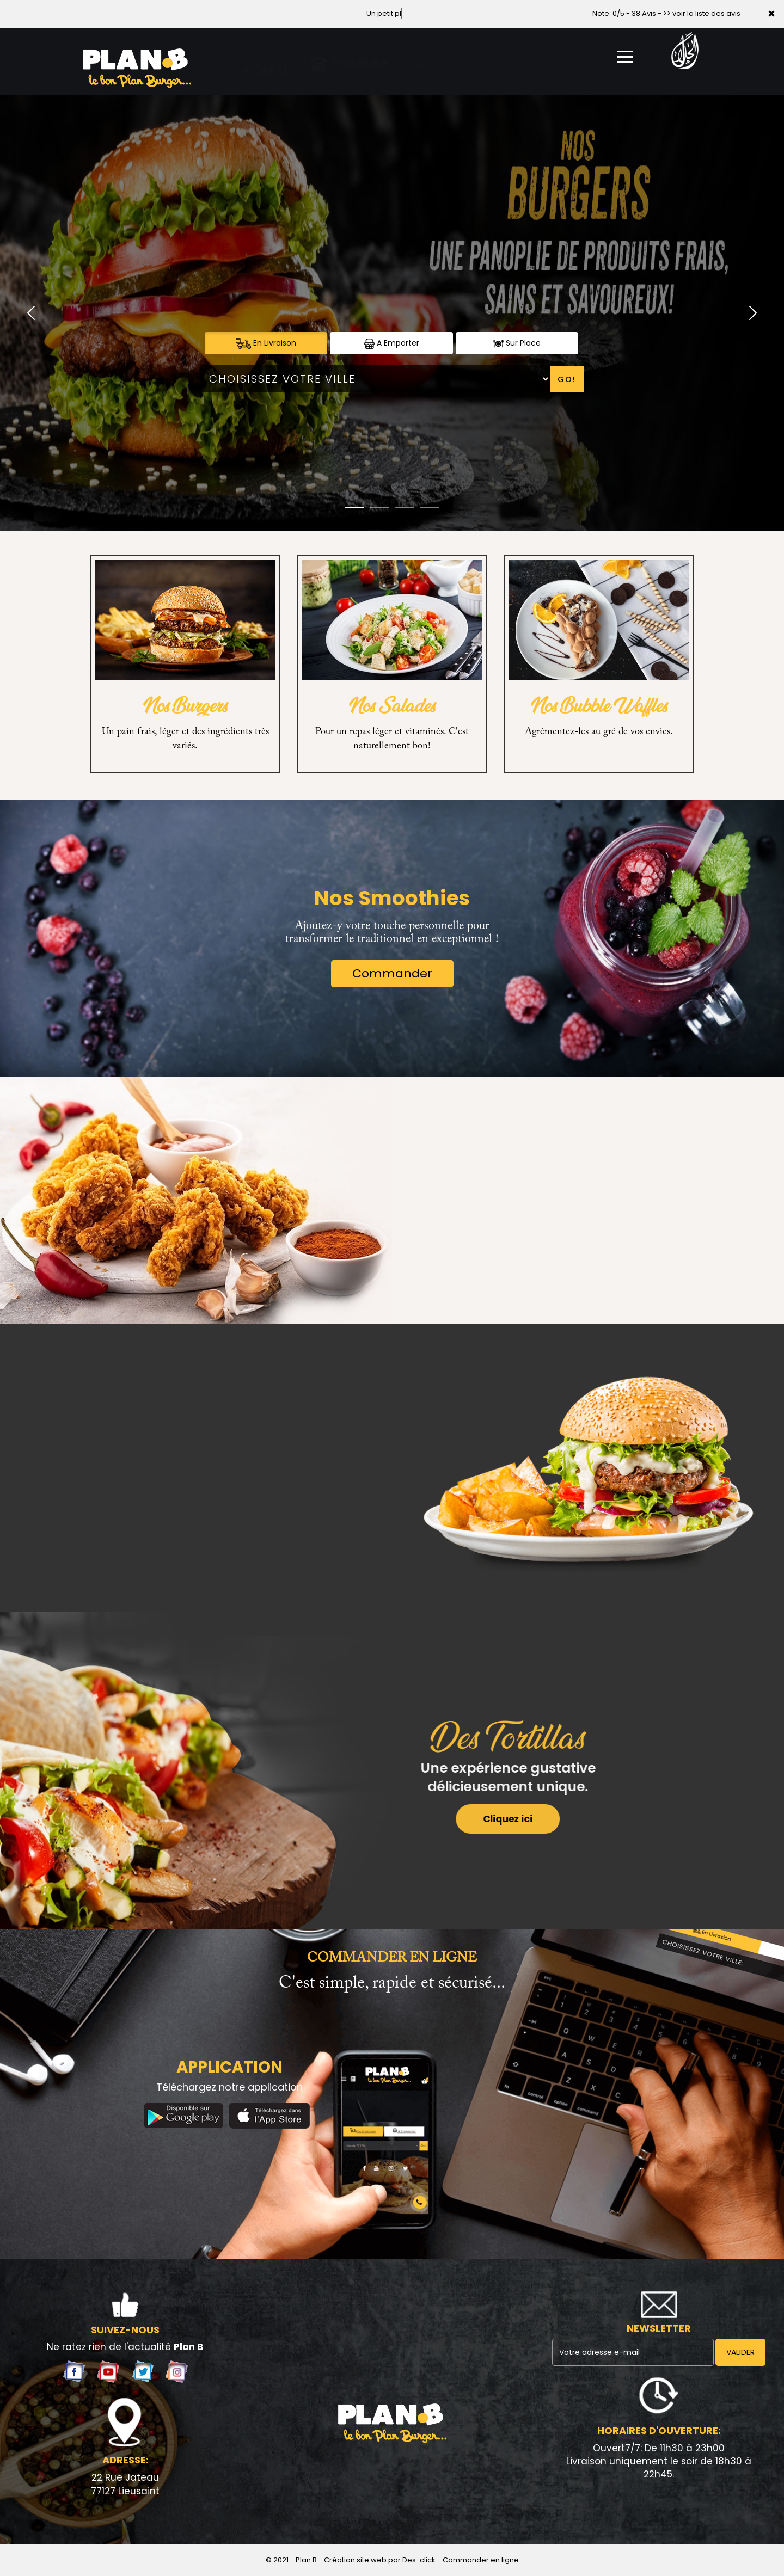 This screenshot has width=784, height=2576. What do you see at coordinates (567, 379) in the screenshot?
I see `Go!` at bounding box center [567, 379].